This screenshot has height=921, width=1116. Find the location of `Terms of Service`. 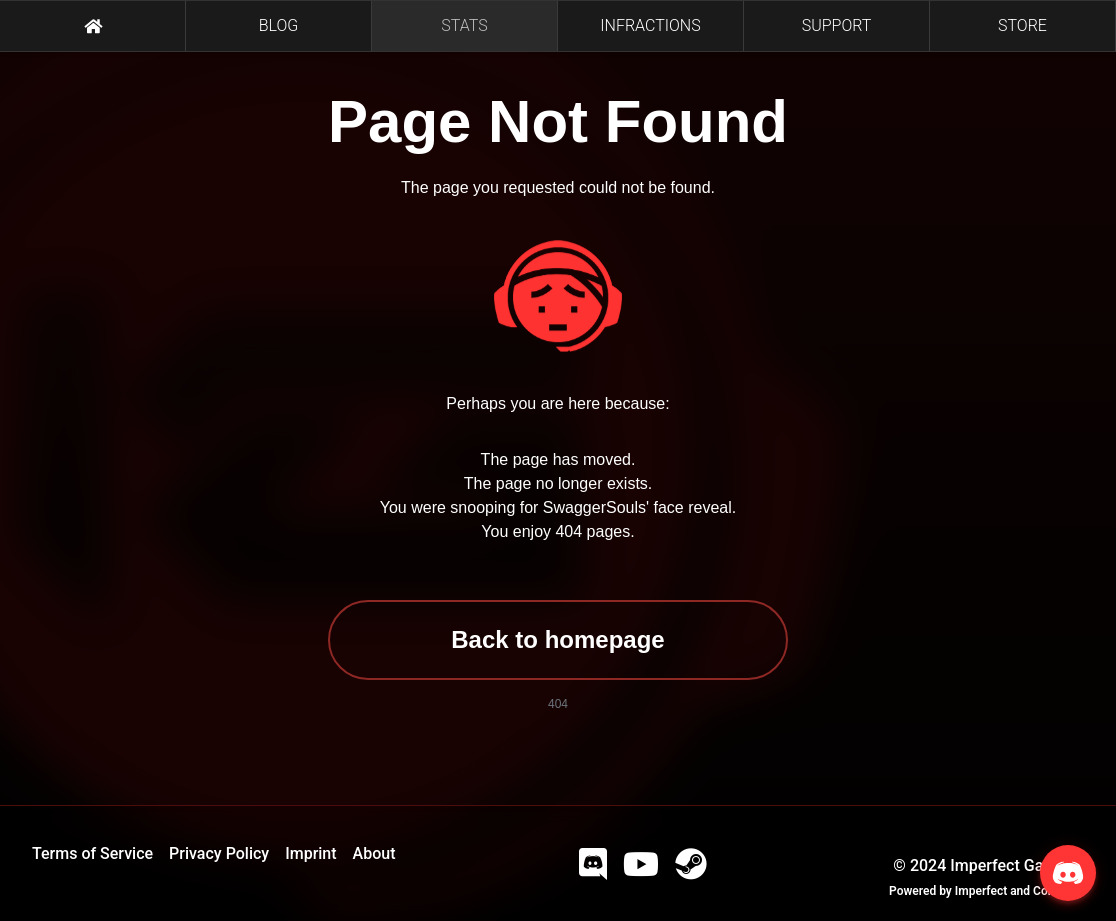

Terms of Service is located at coordinates (92, 853).